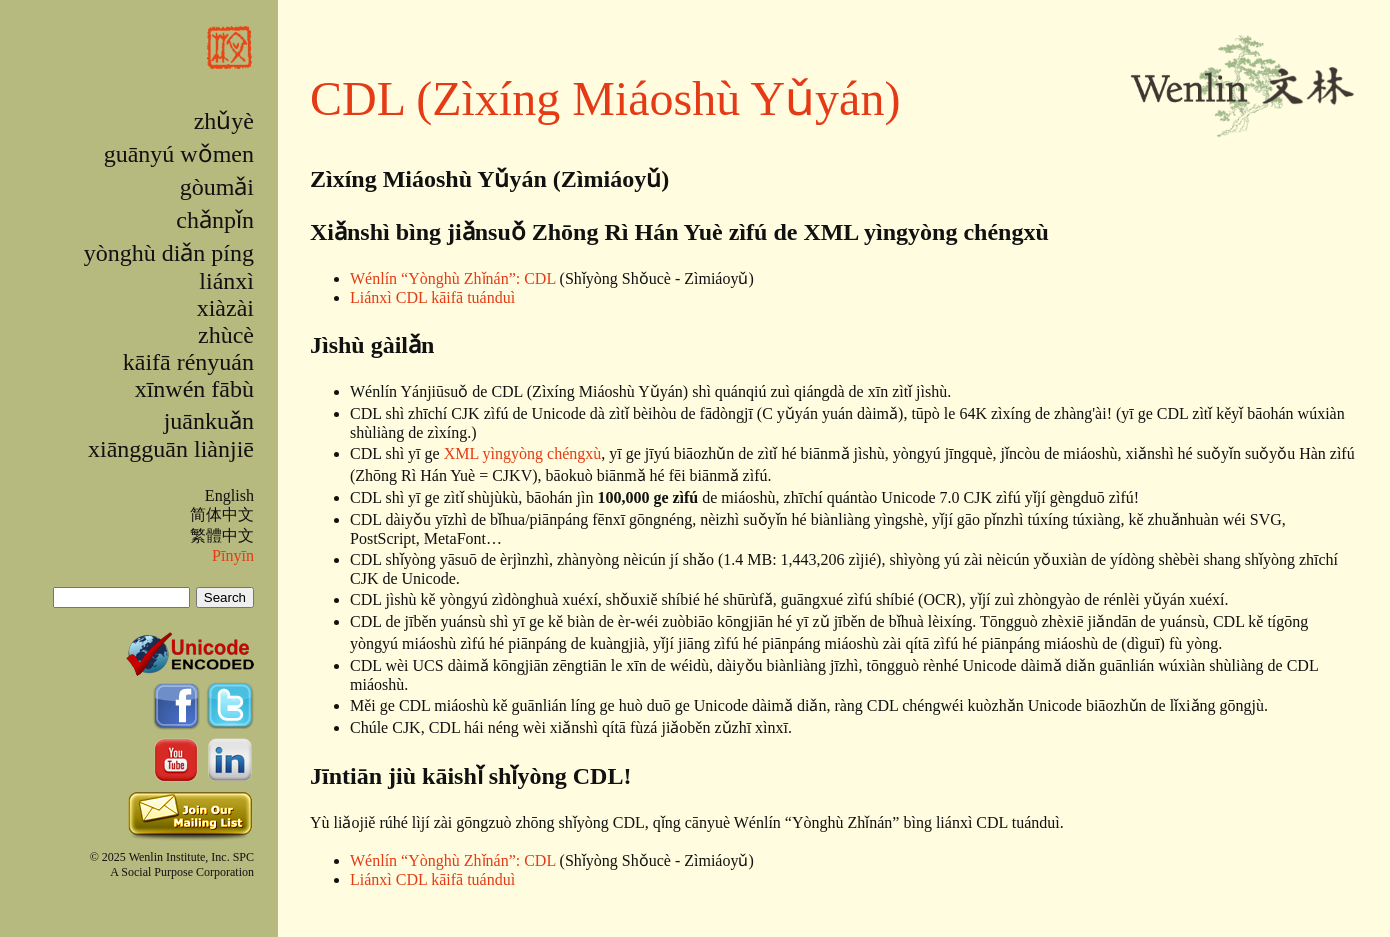 The width and height of the screenshot is (1390, 937). I want to click on xīnwén fābù, so click(194, 389).